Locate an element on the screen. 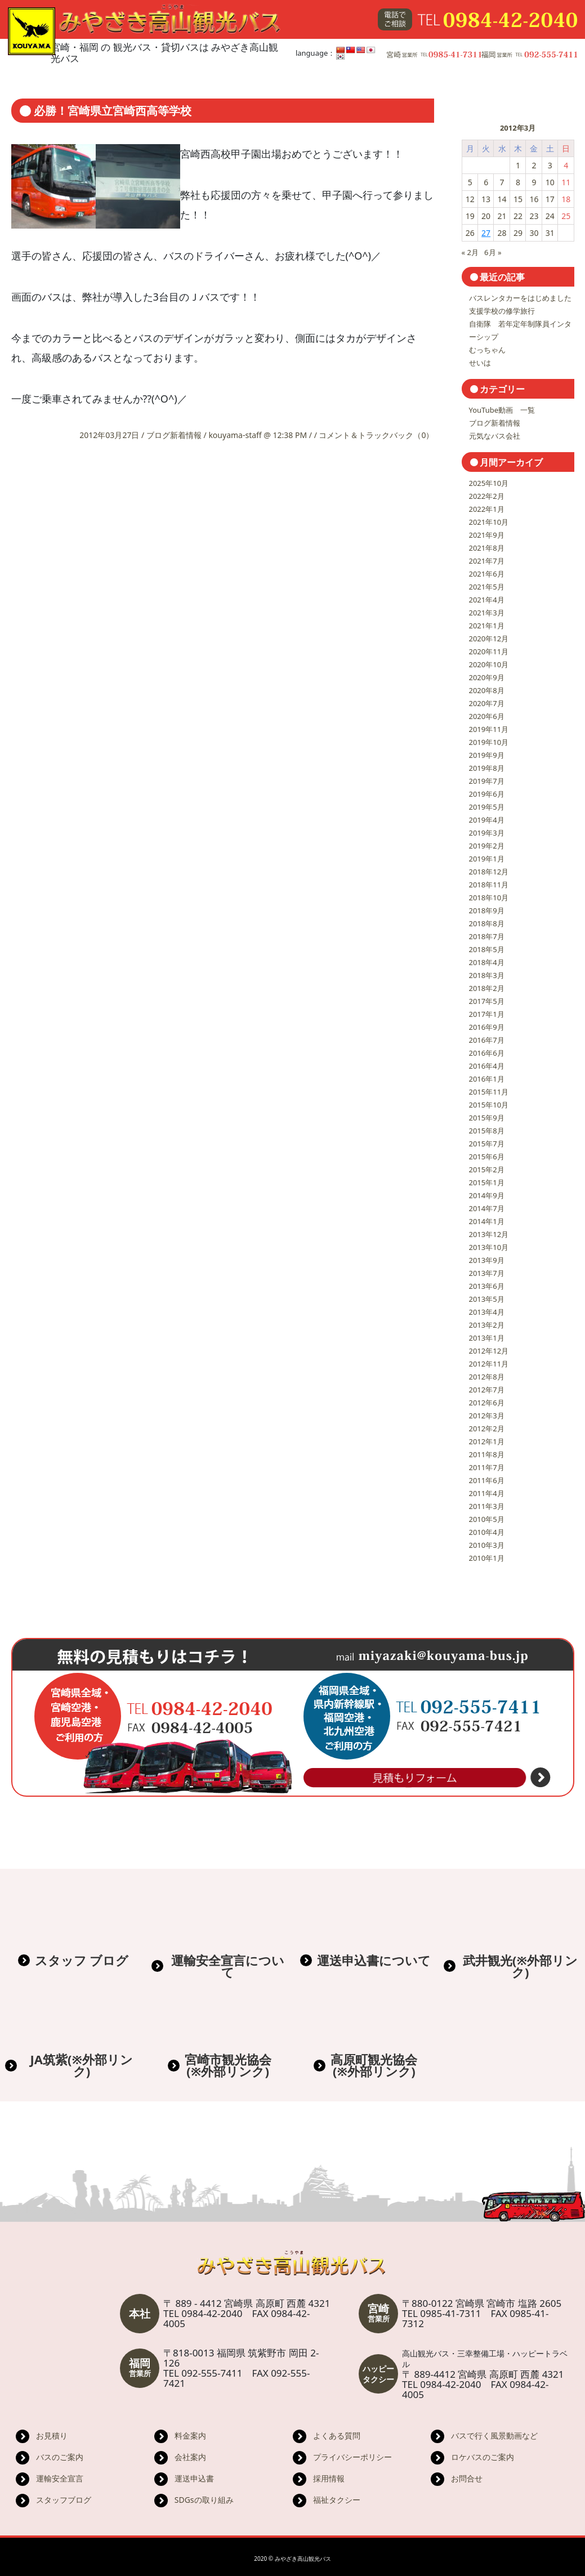 This screenshot has height=2576, width=585. 2012年12月 is located at coordinates (489, 1351).